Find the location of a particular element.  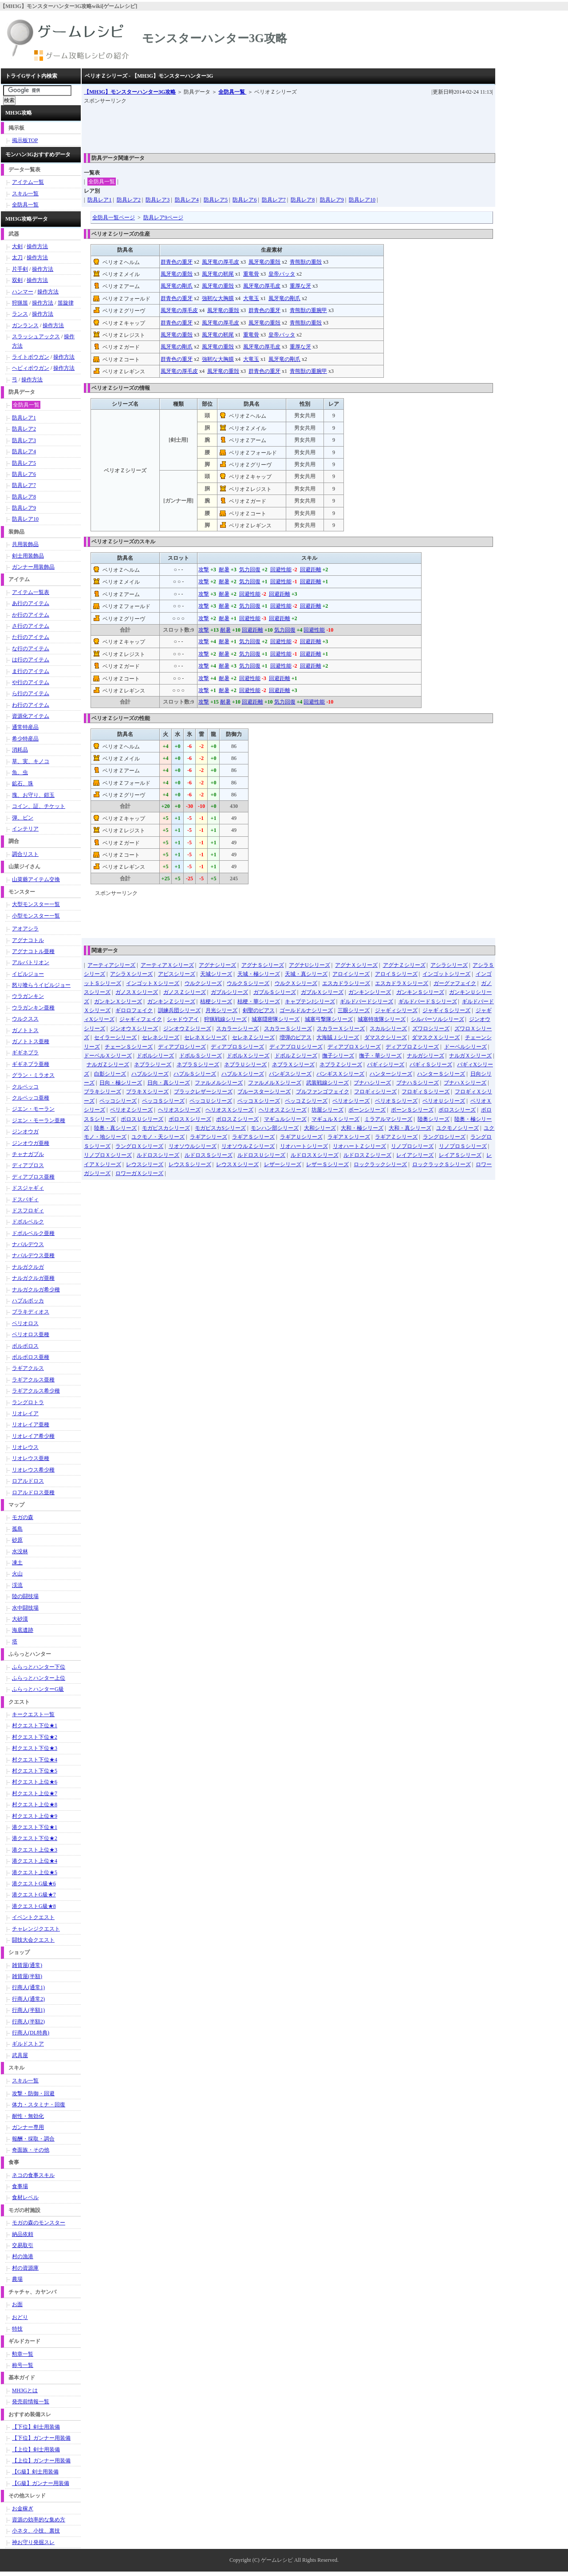

納品依頼 is located at coordinates (22, 2234).